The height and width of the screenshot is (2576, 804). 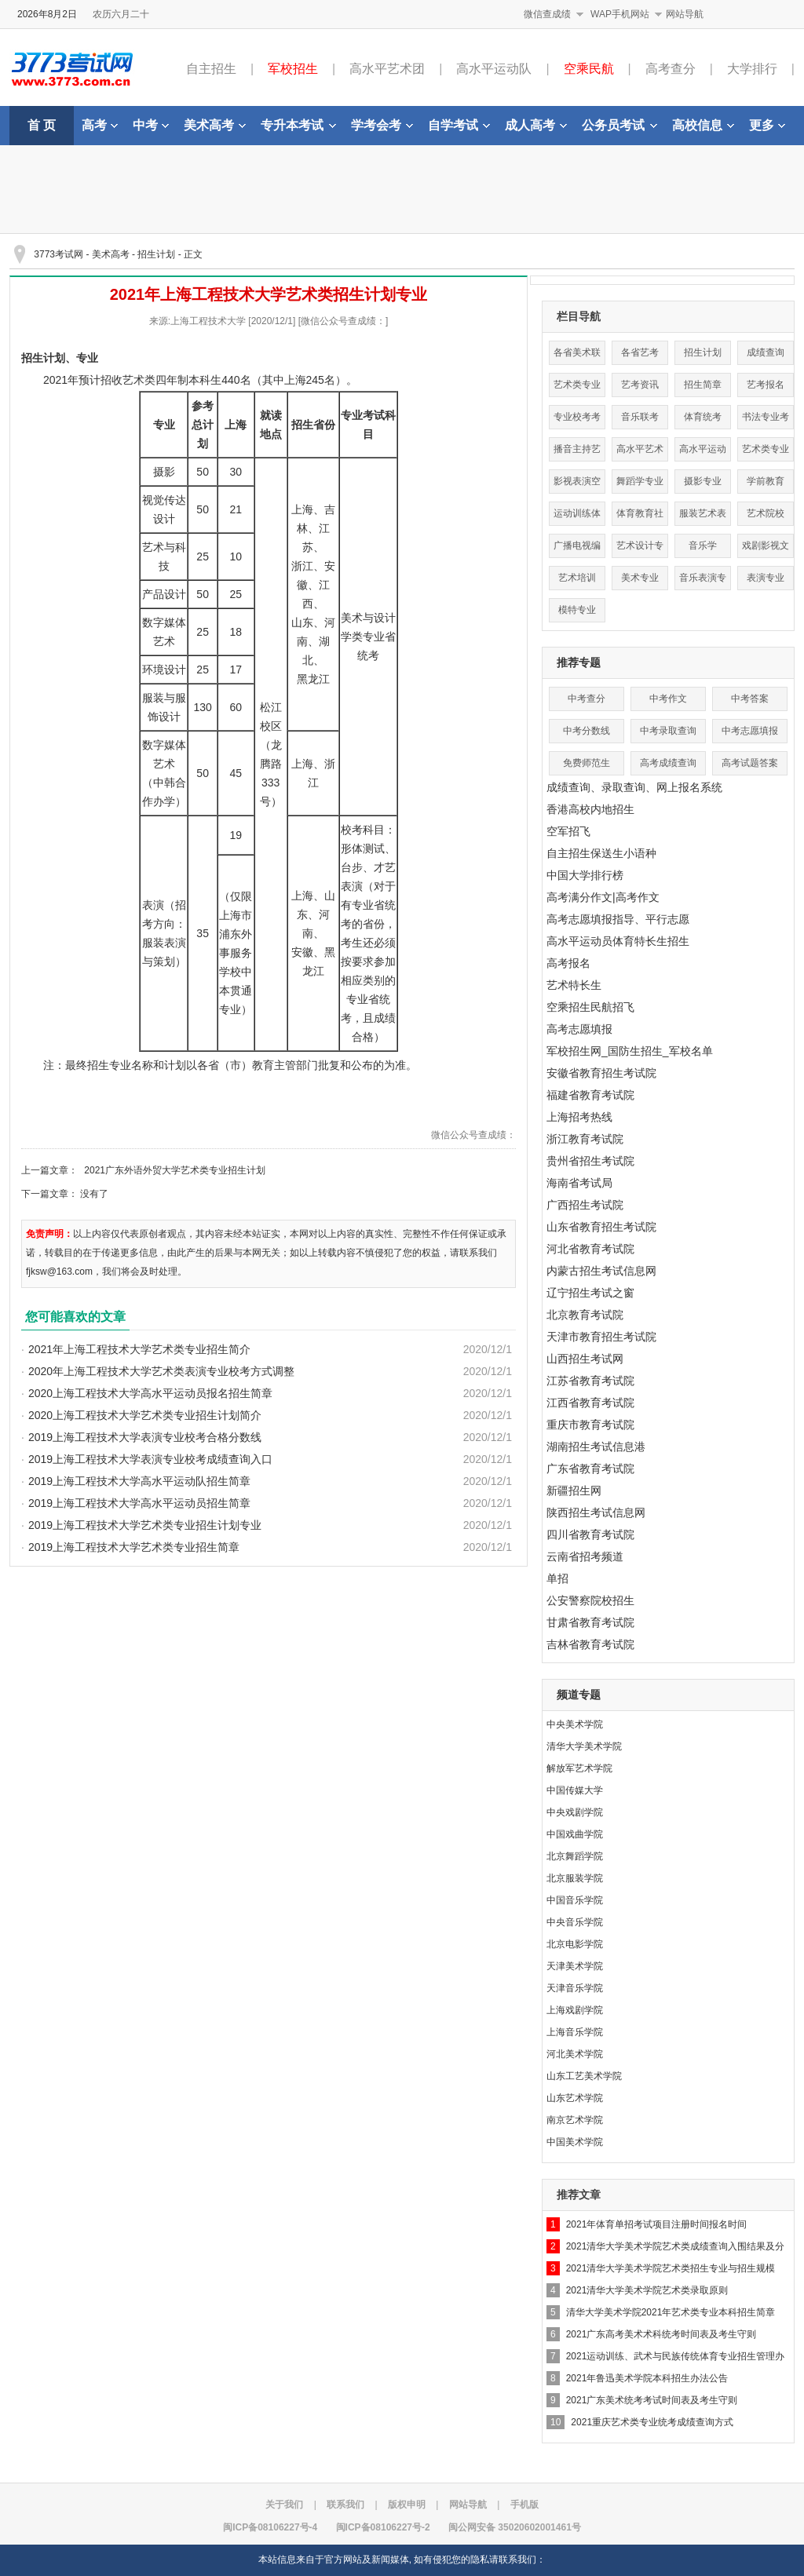 I want to click on 河北省教育考试院, so click(x=590, y=1248).